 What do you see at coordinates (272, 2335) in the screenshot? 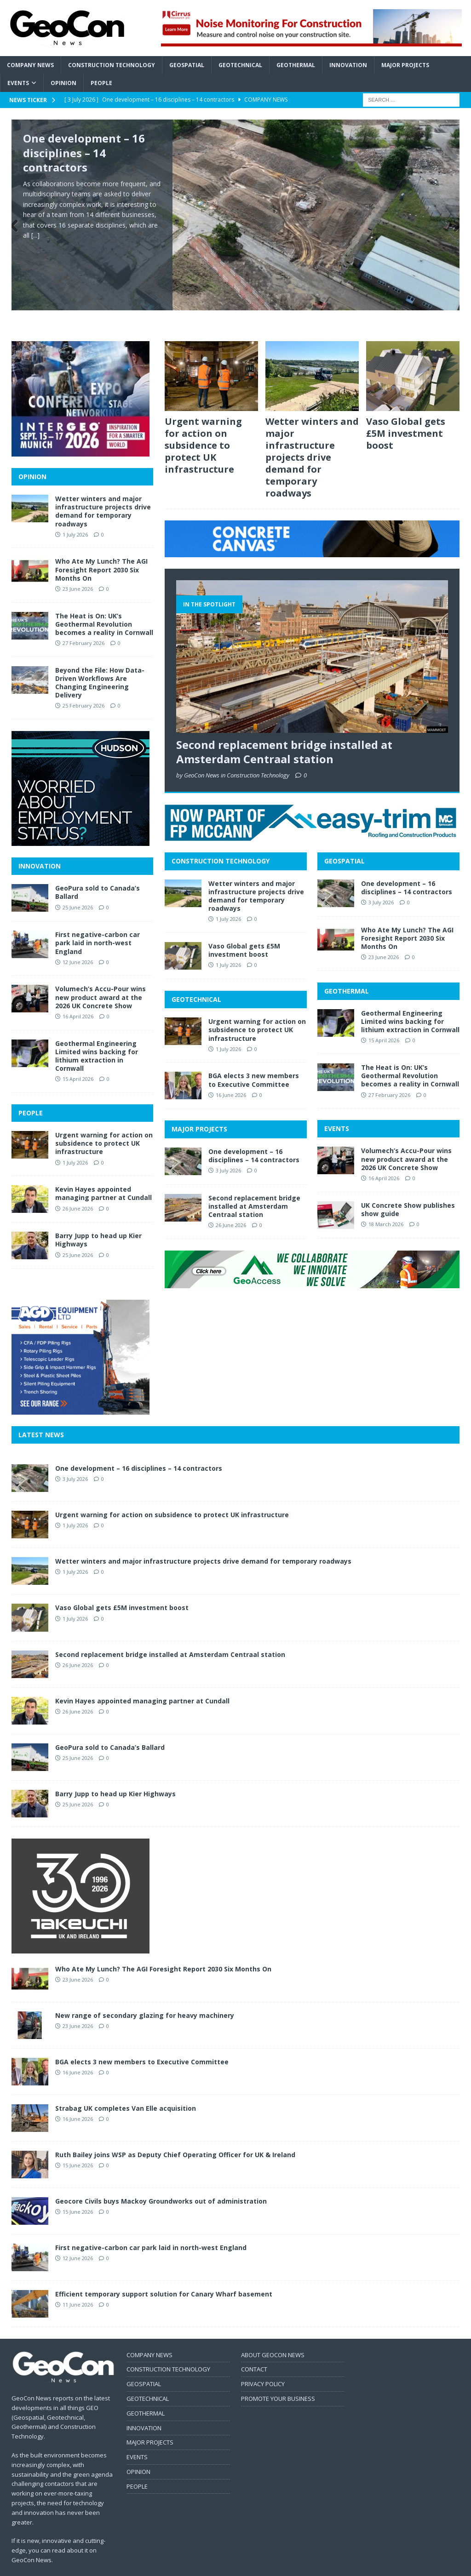
I see `ABOUT GEOCON NEWS` at bounding box center [272, 2335].